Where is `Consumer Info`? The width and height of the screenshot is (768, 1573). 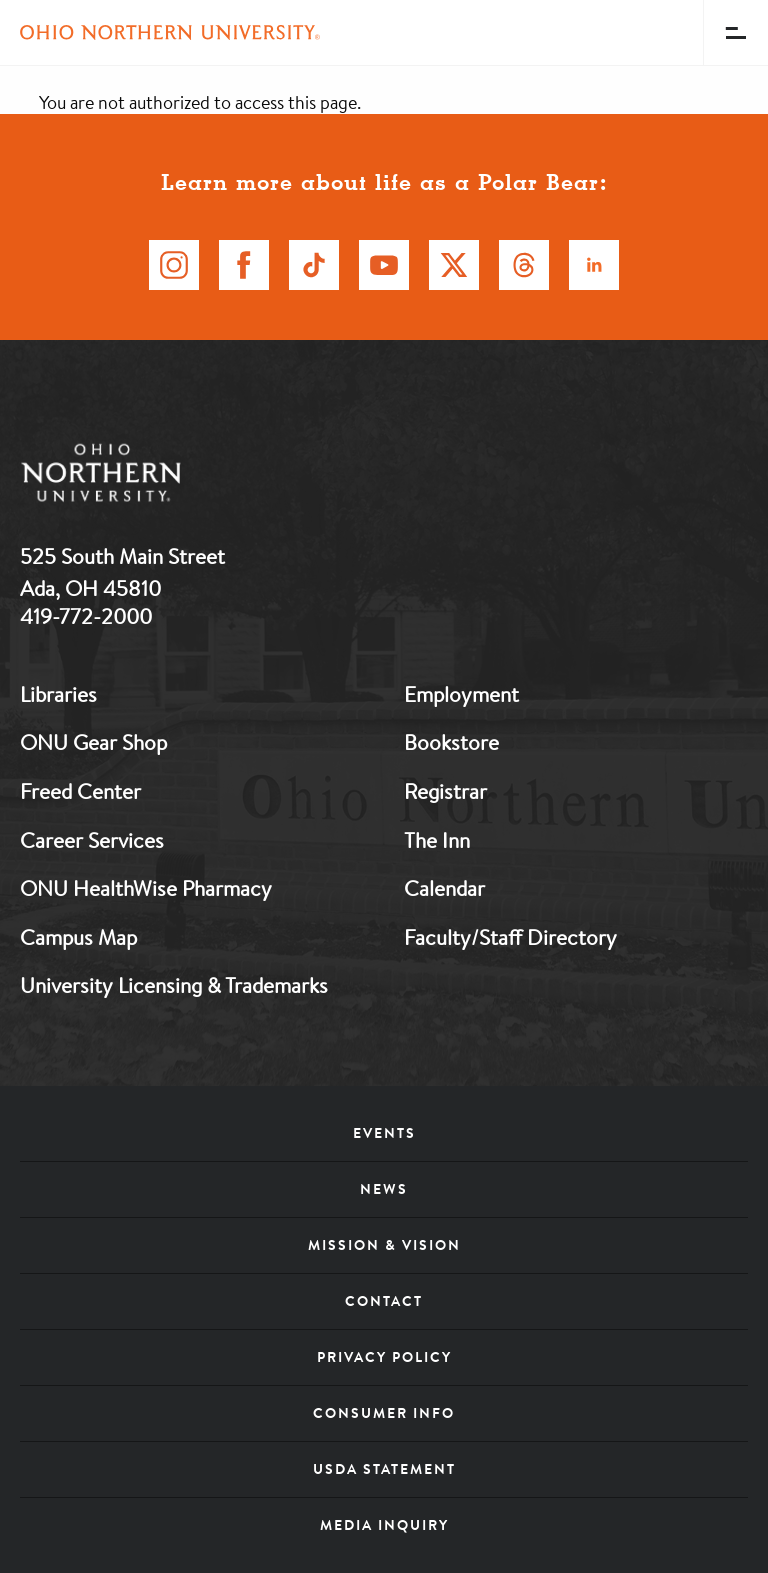
Consumer Info is located at coordinates (384, 1413).